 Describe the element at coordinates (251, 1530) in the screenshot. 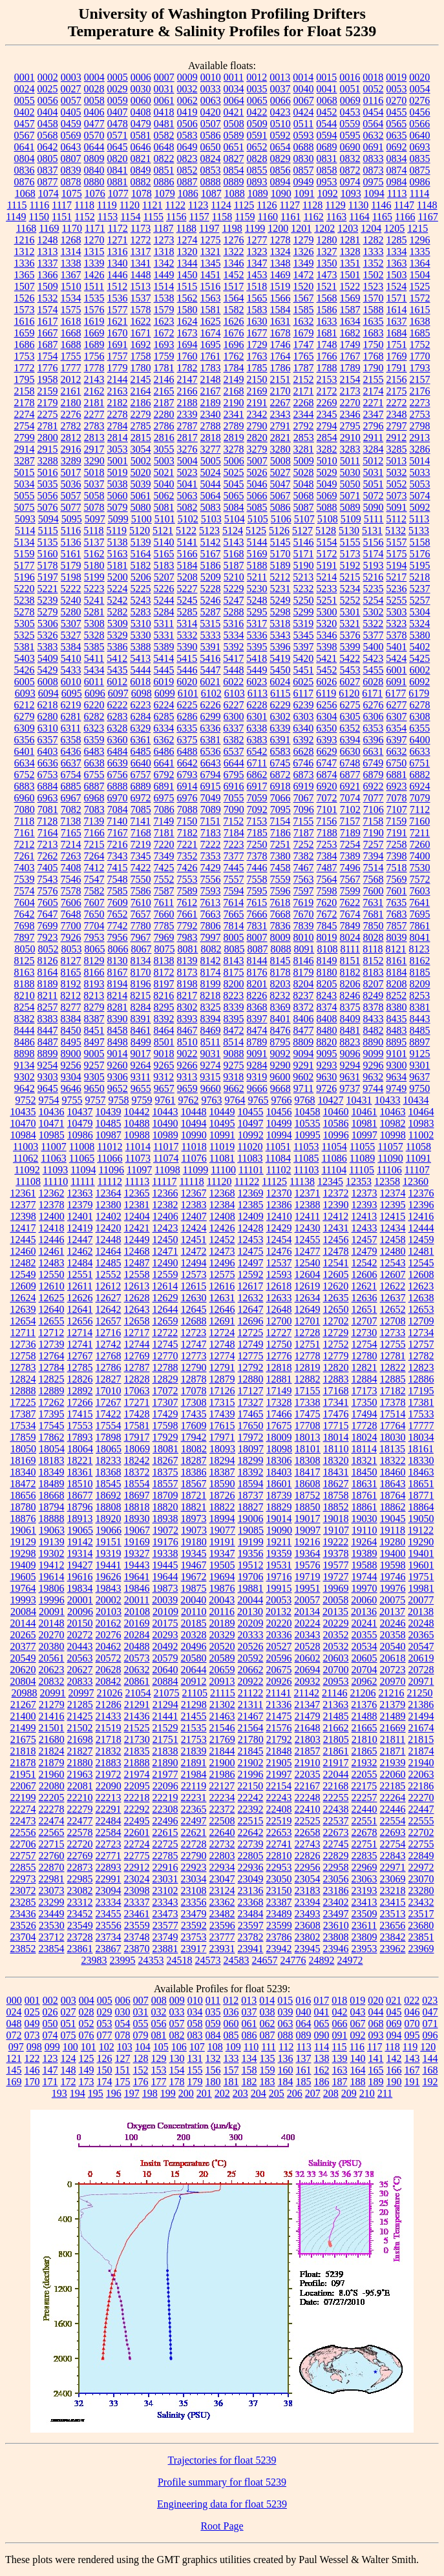

I see `19085` at that location.